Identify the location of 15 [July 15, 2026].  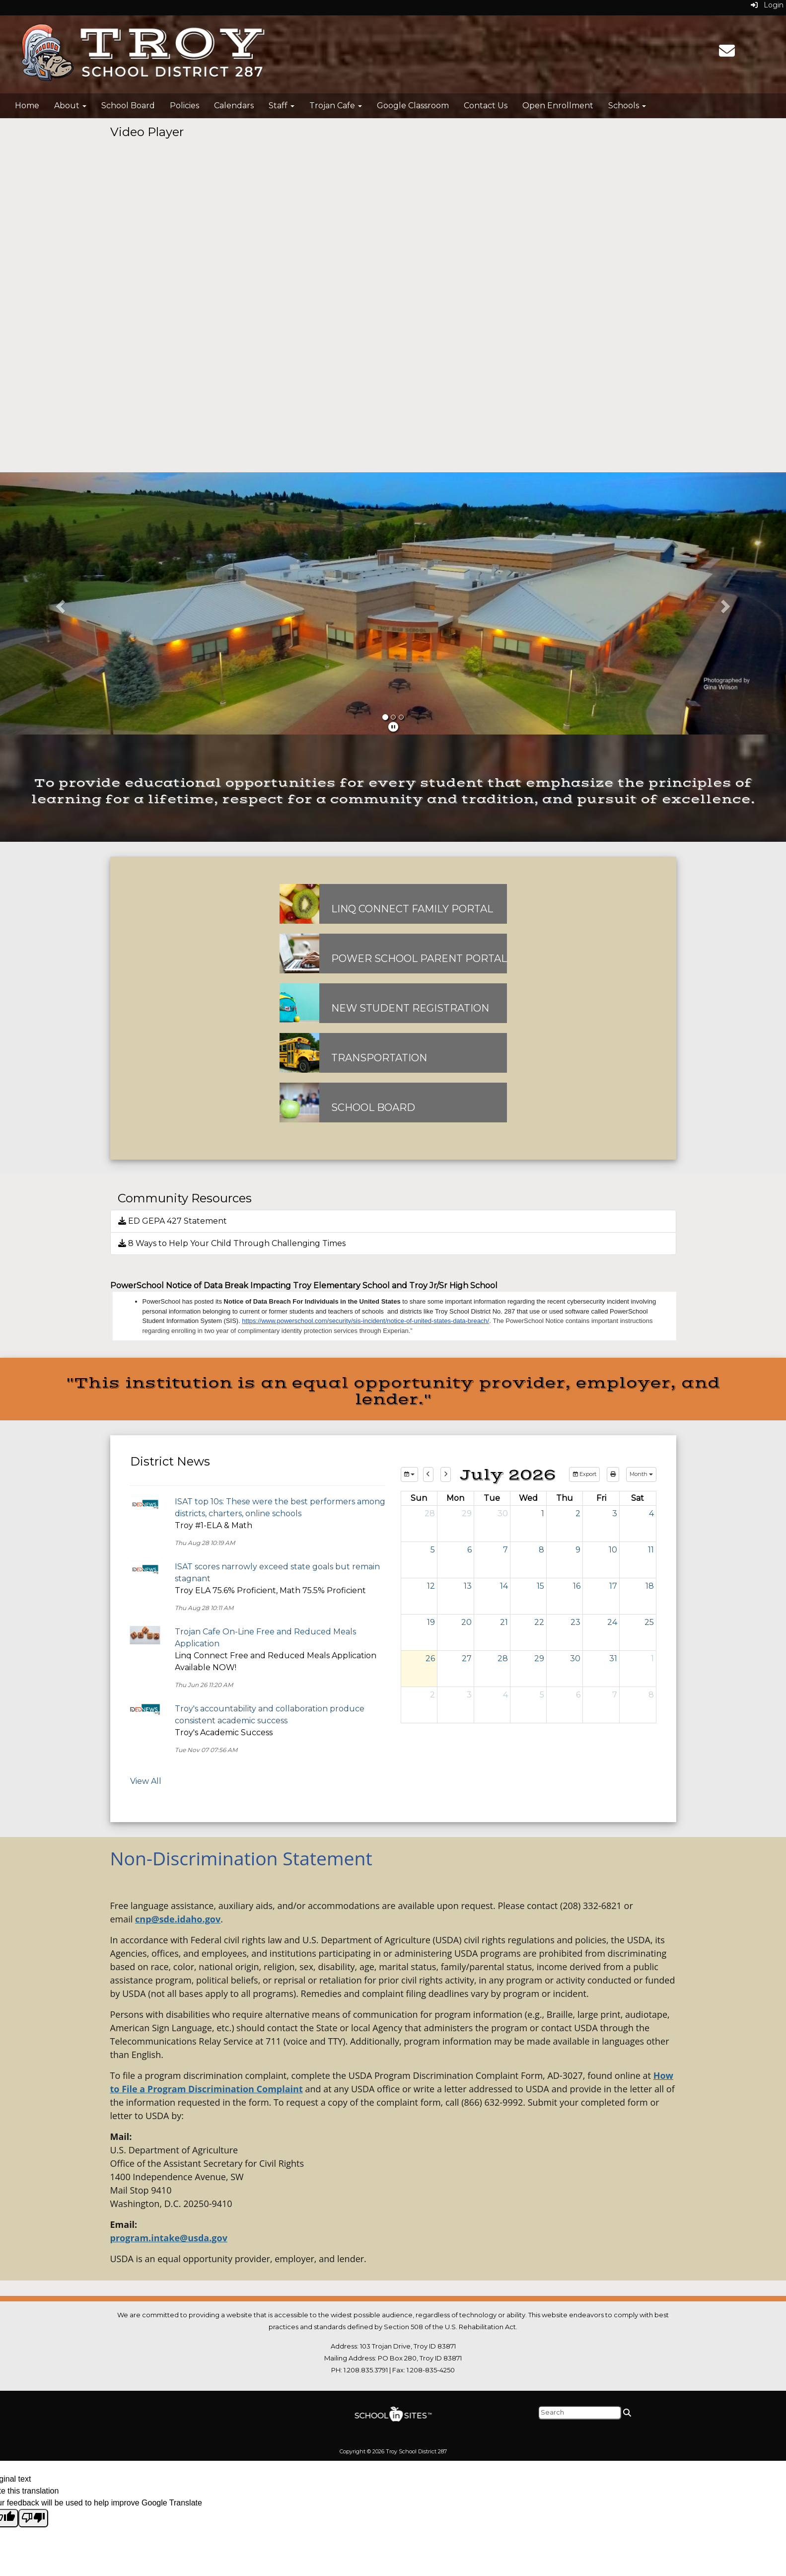
(540, 1586).